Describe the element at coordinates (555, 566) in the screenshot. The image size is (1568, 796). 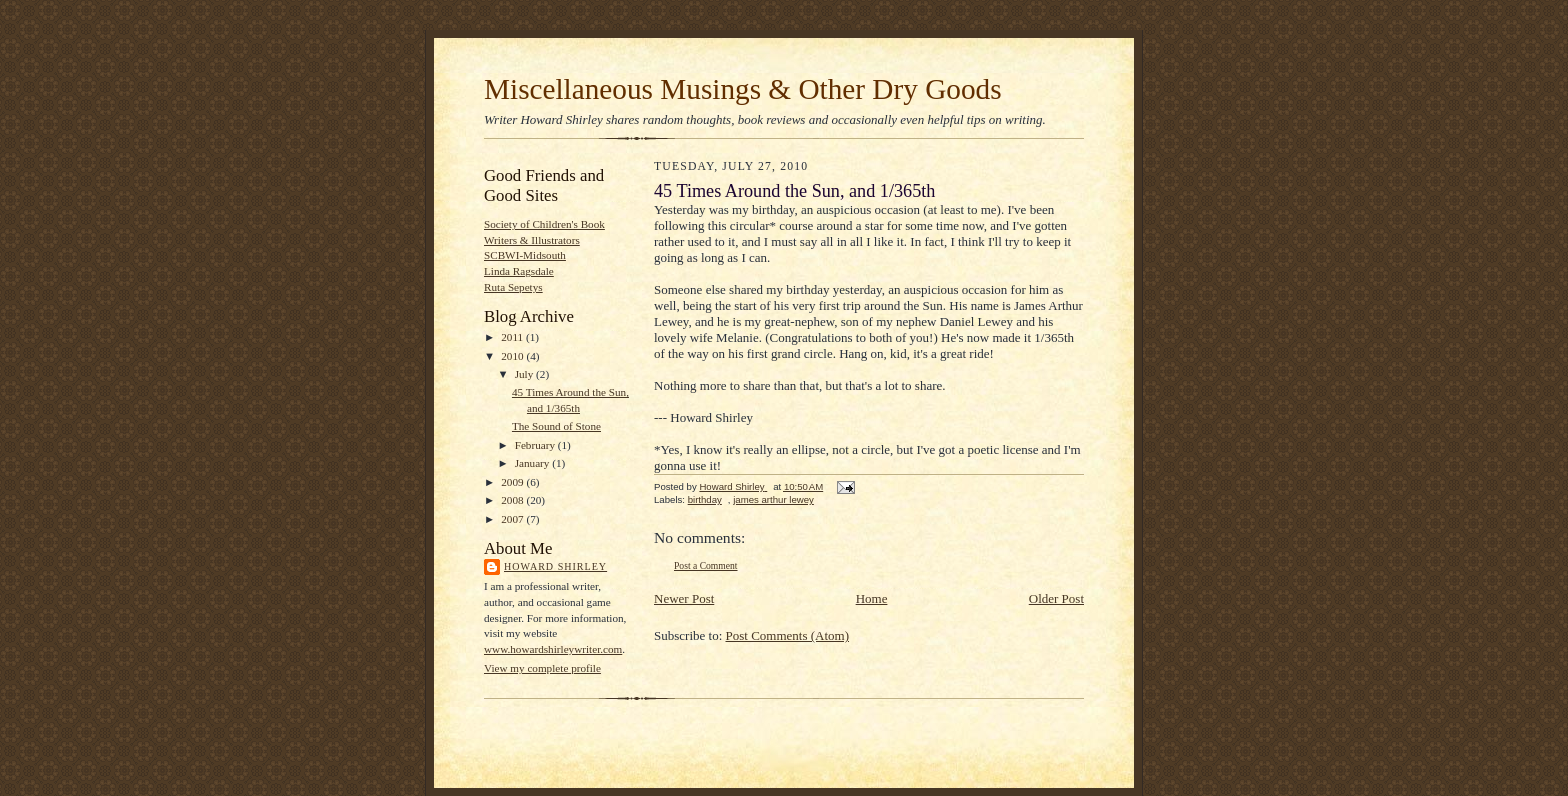
I see `Howard Shirley` at that location.